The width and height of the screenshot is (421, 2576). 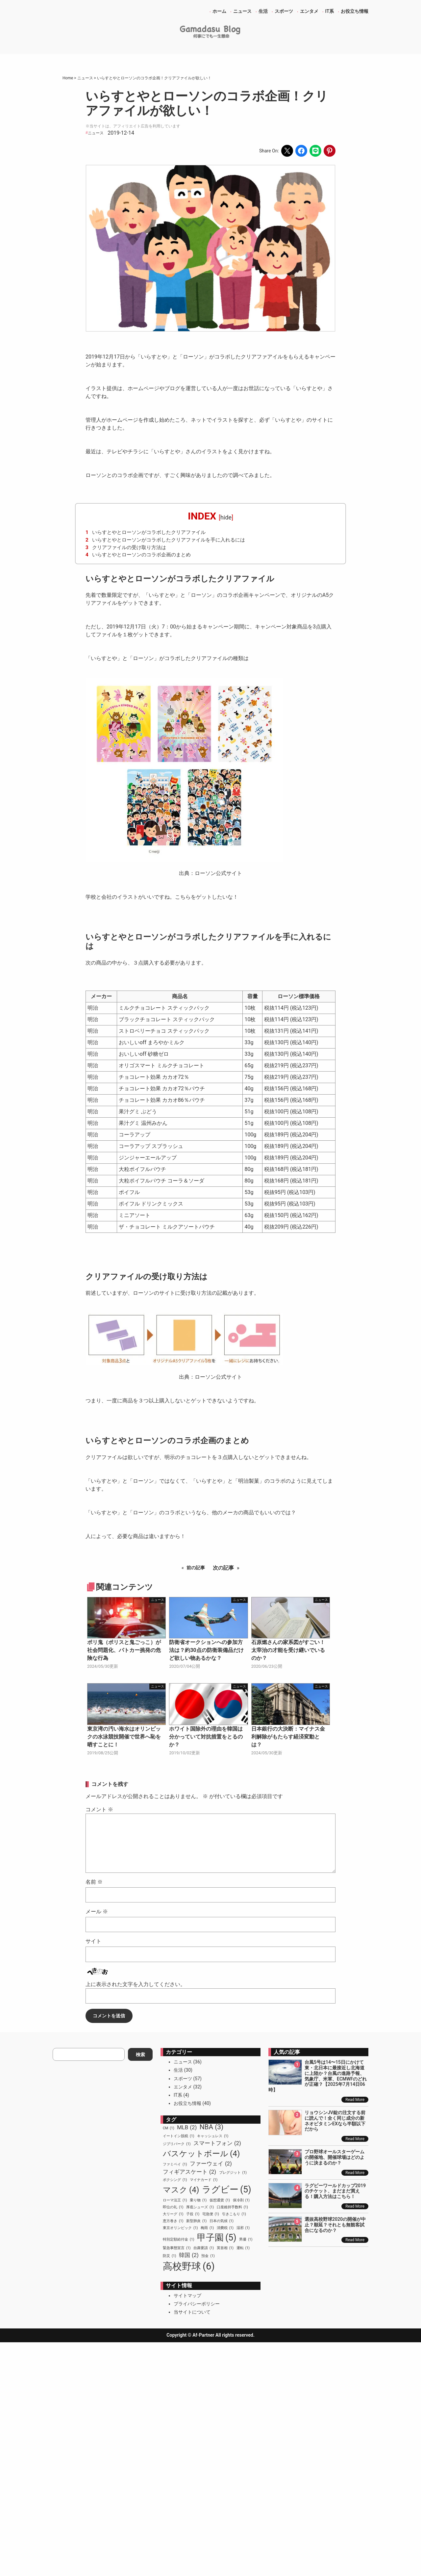 What do you see at coordinates (315, 151) in the screenshot?
I see `[Share on LINE]` at bounding box center [315, 151].